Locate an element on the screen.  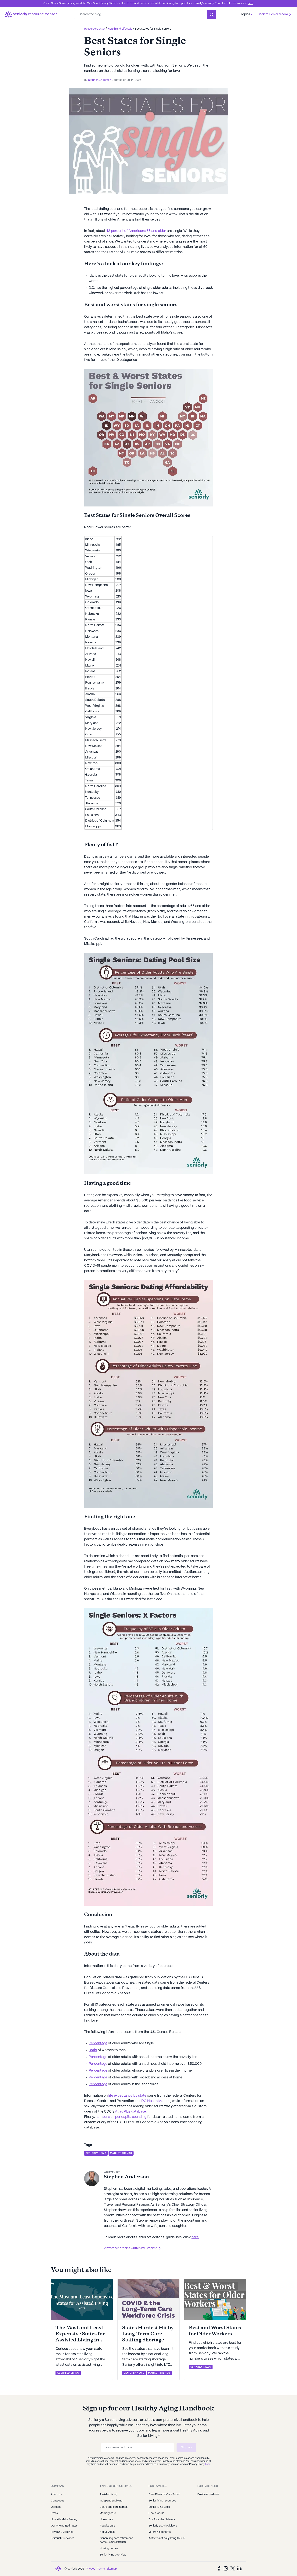
Privacy is located at coordinates (90, 2568).